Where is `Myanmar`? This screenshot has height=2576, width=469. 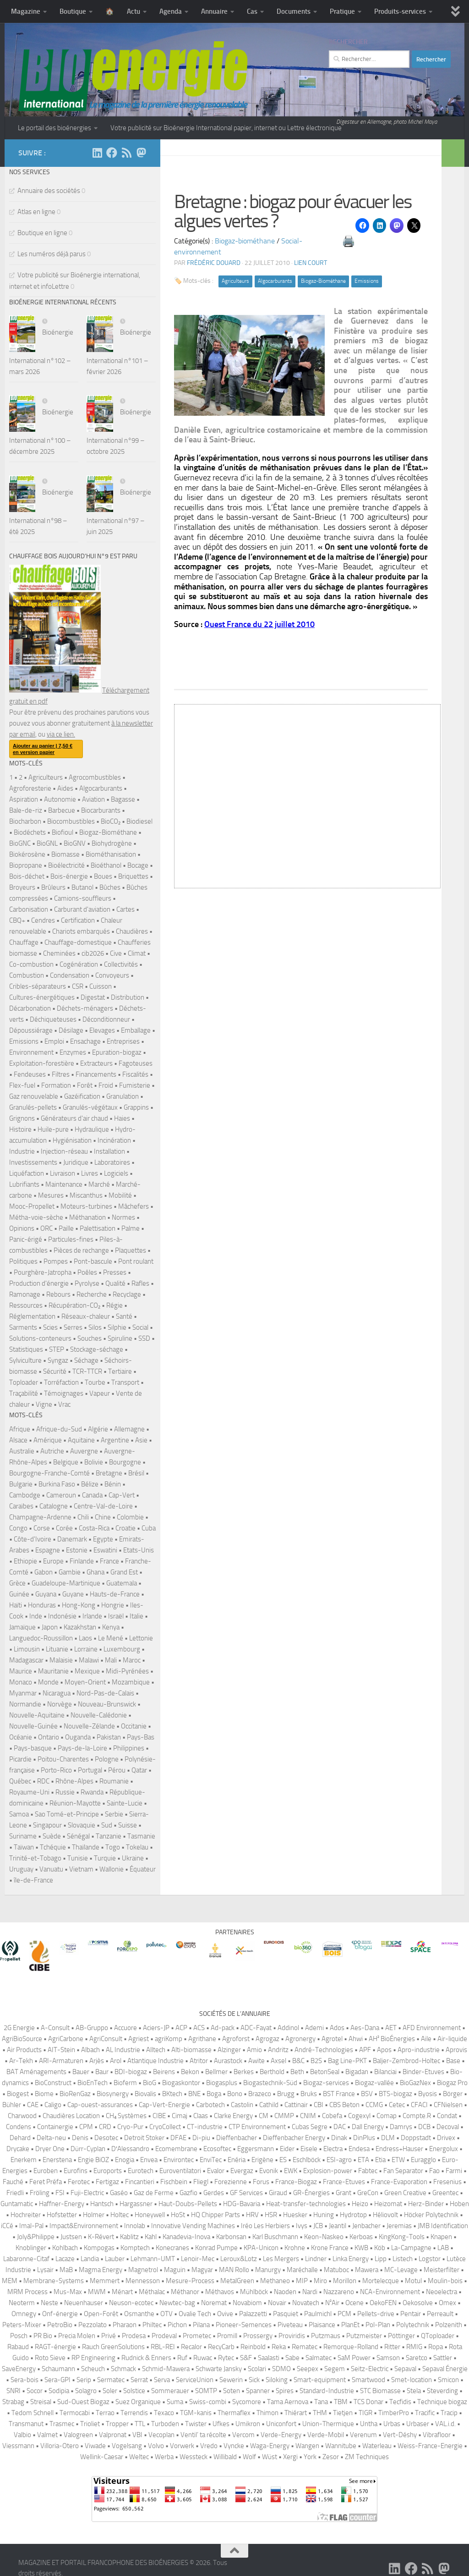
Myanmar is located at coordinates (23, 1693).